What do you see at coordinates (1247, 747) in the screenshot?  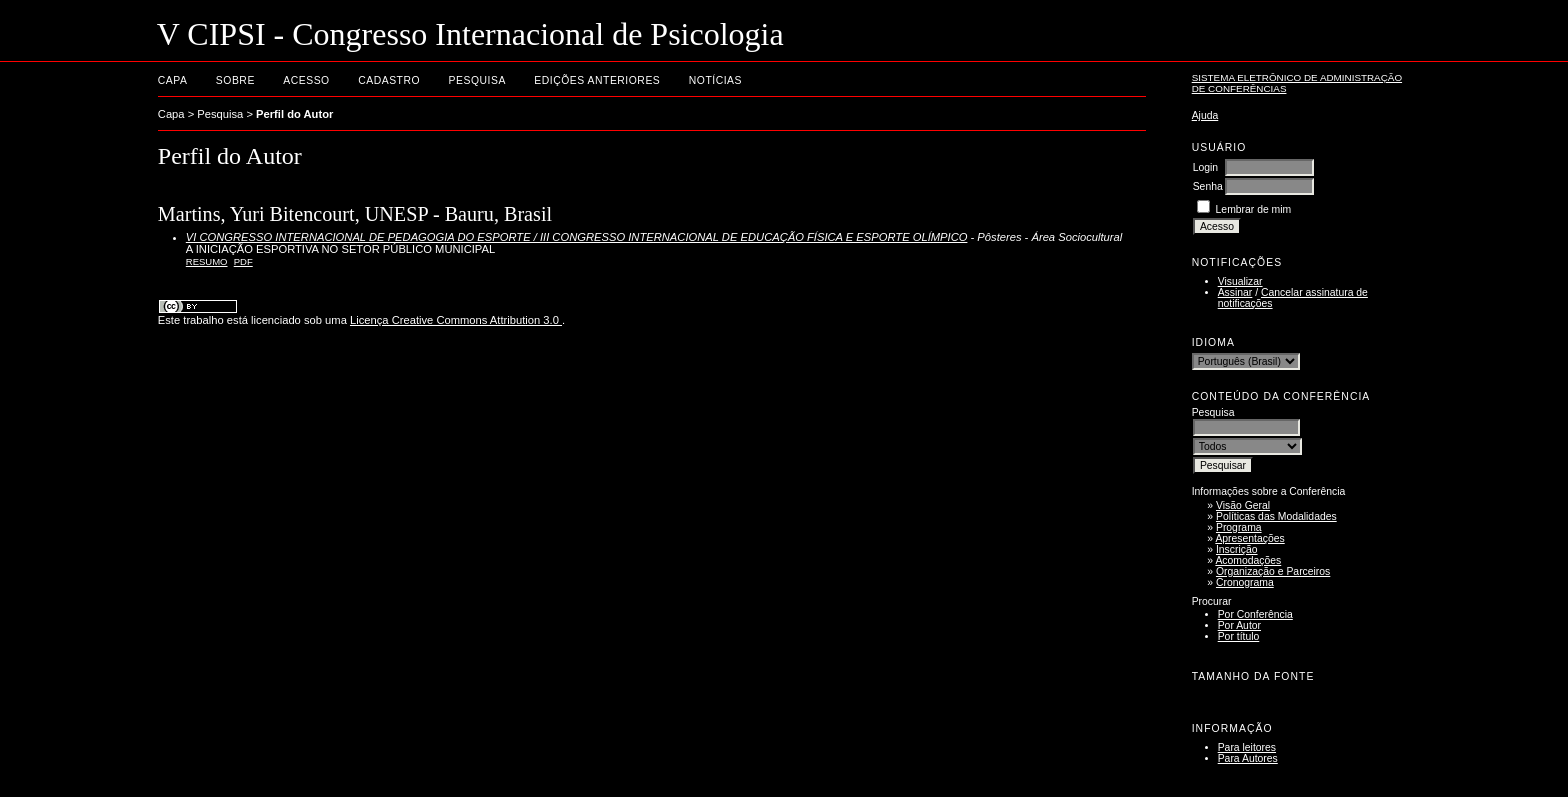 I see `Para leitores` at bounding box center [1247, 747].